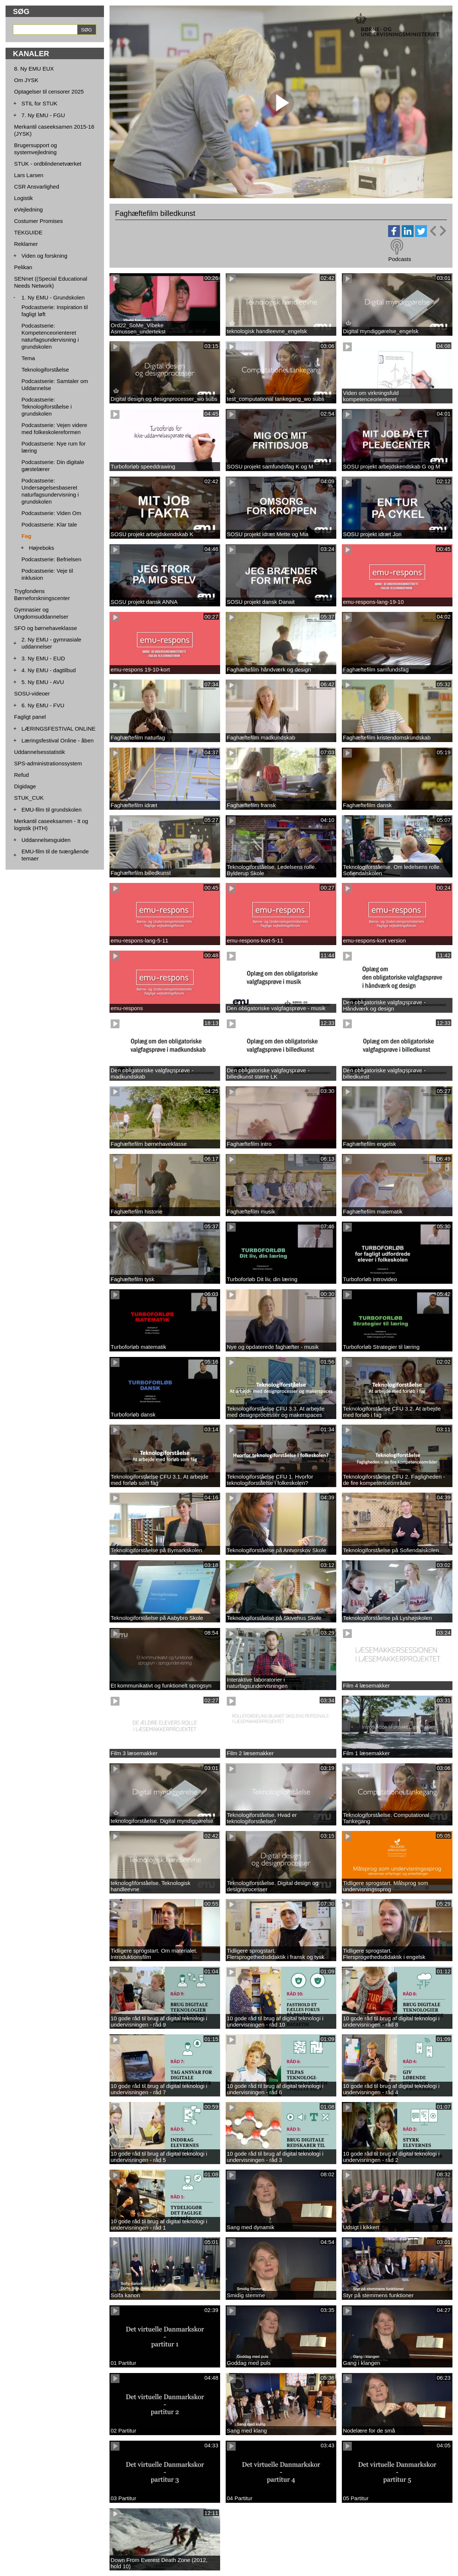 This screenshot has width=458, height=2576. Describe the element at coordinates (45, 369) in the screenshot. I see `Teknologiforståelse` at that location.